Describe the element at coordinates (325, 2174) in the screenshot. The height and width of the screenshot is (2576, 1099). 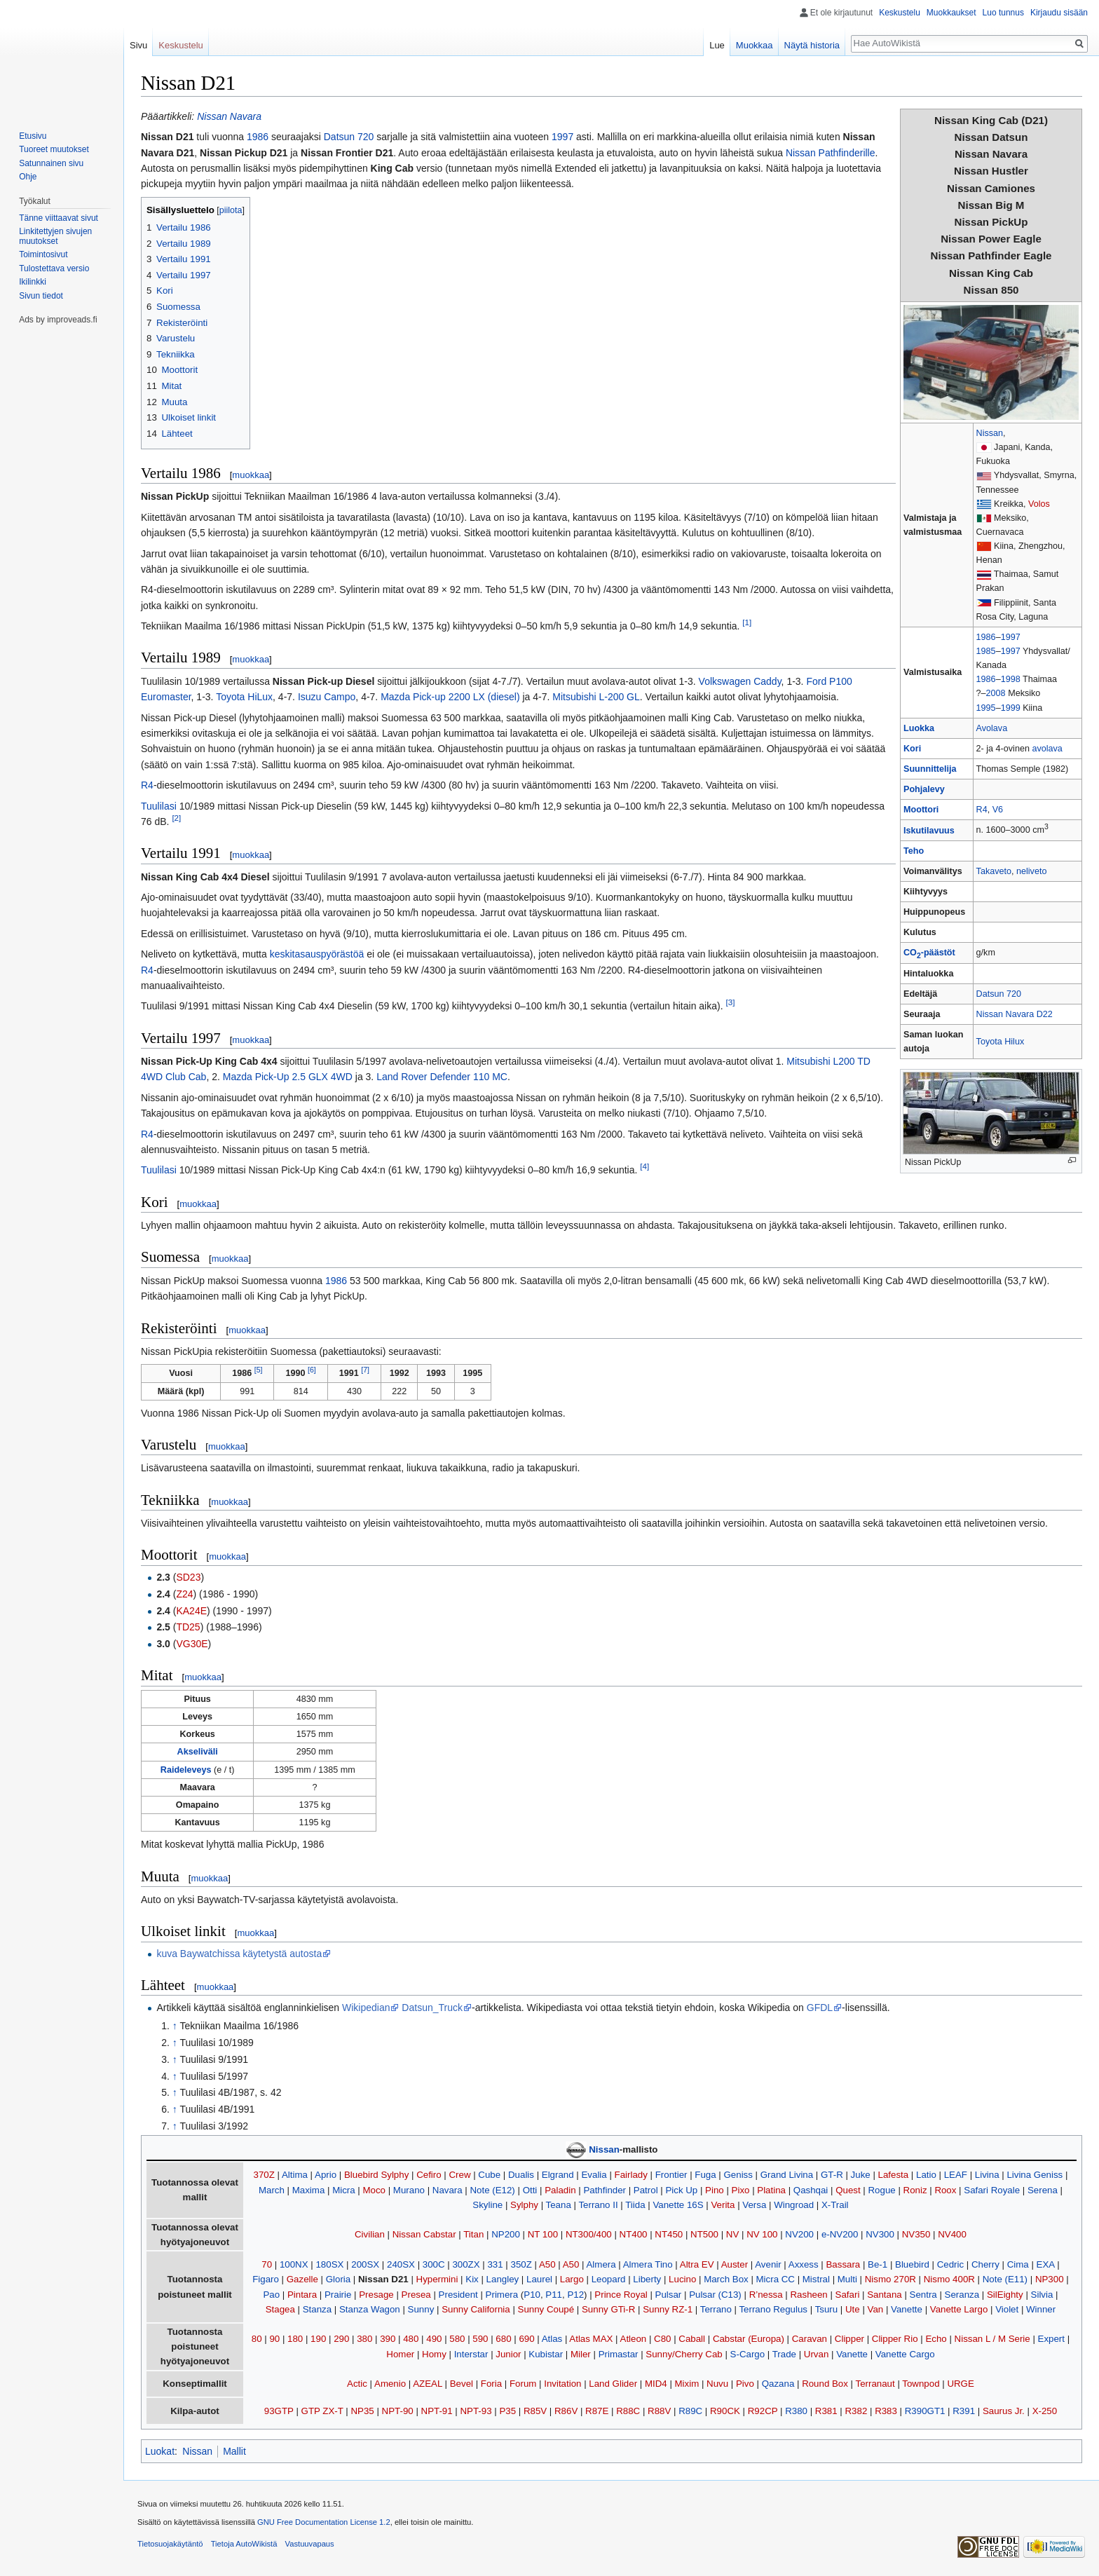
I see `Aprio` at that location.